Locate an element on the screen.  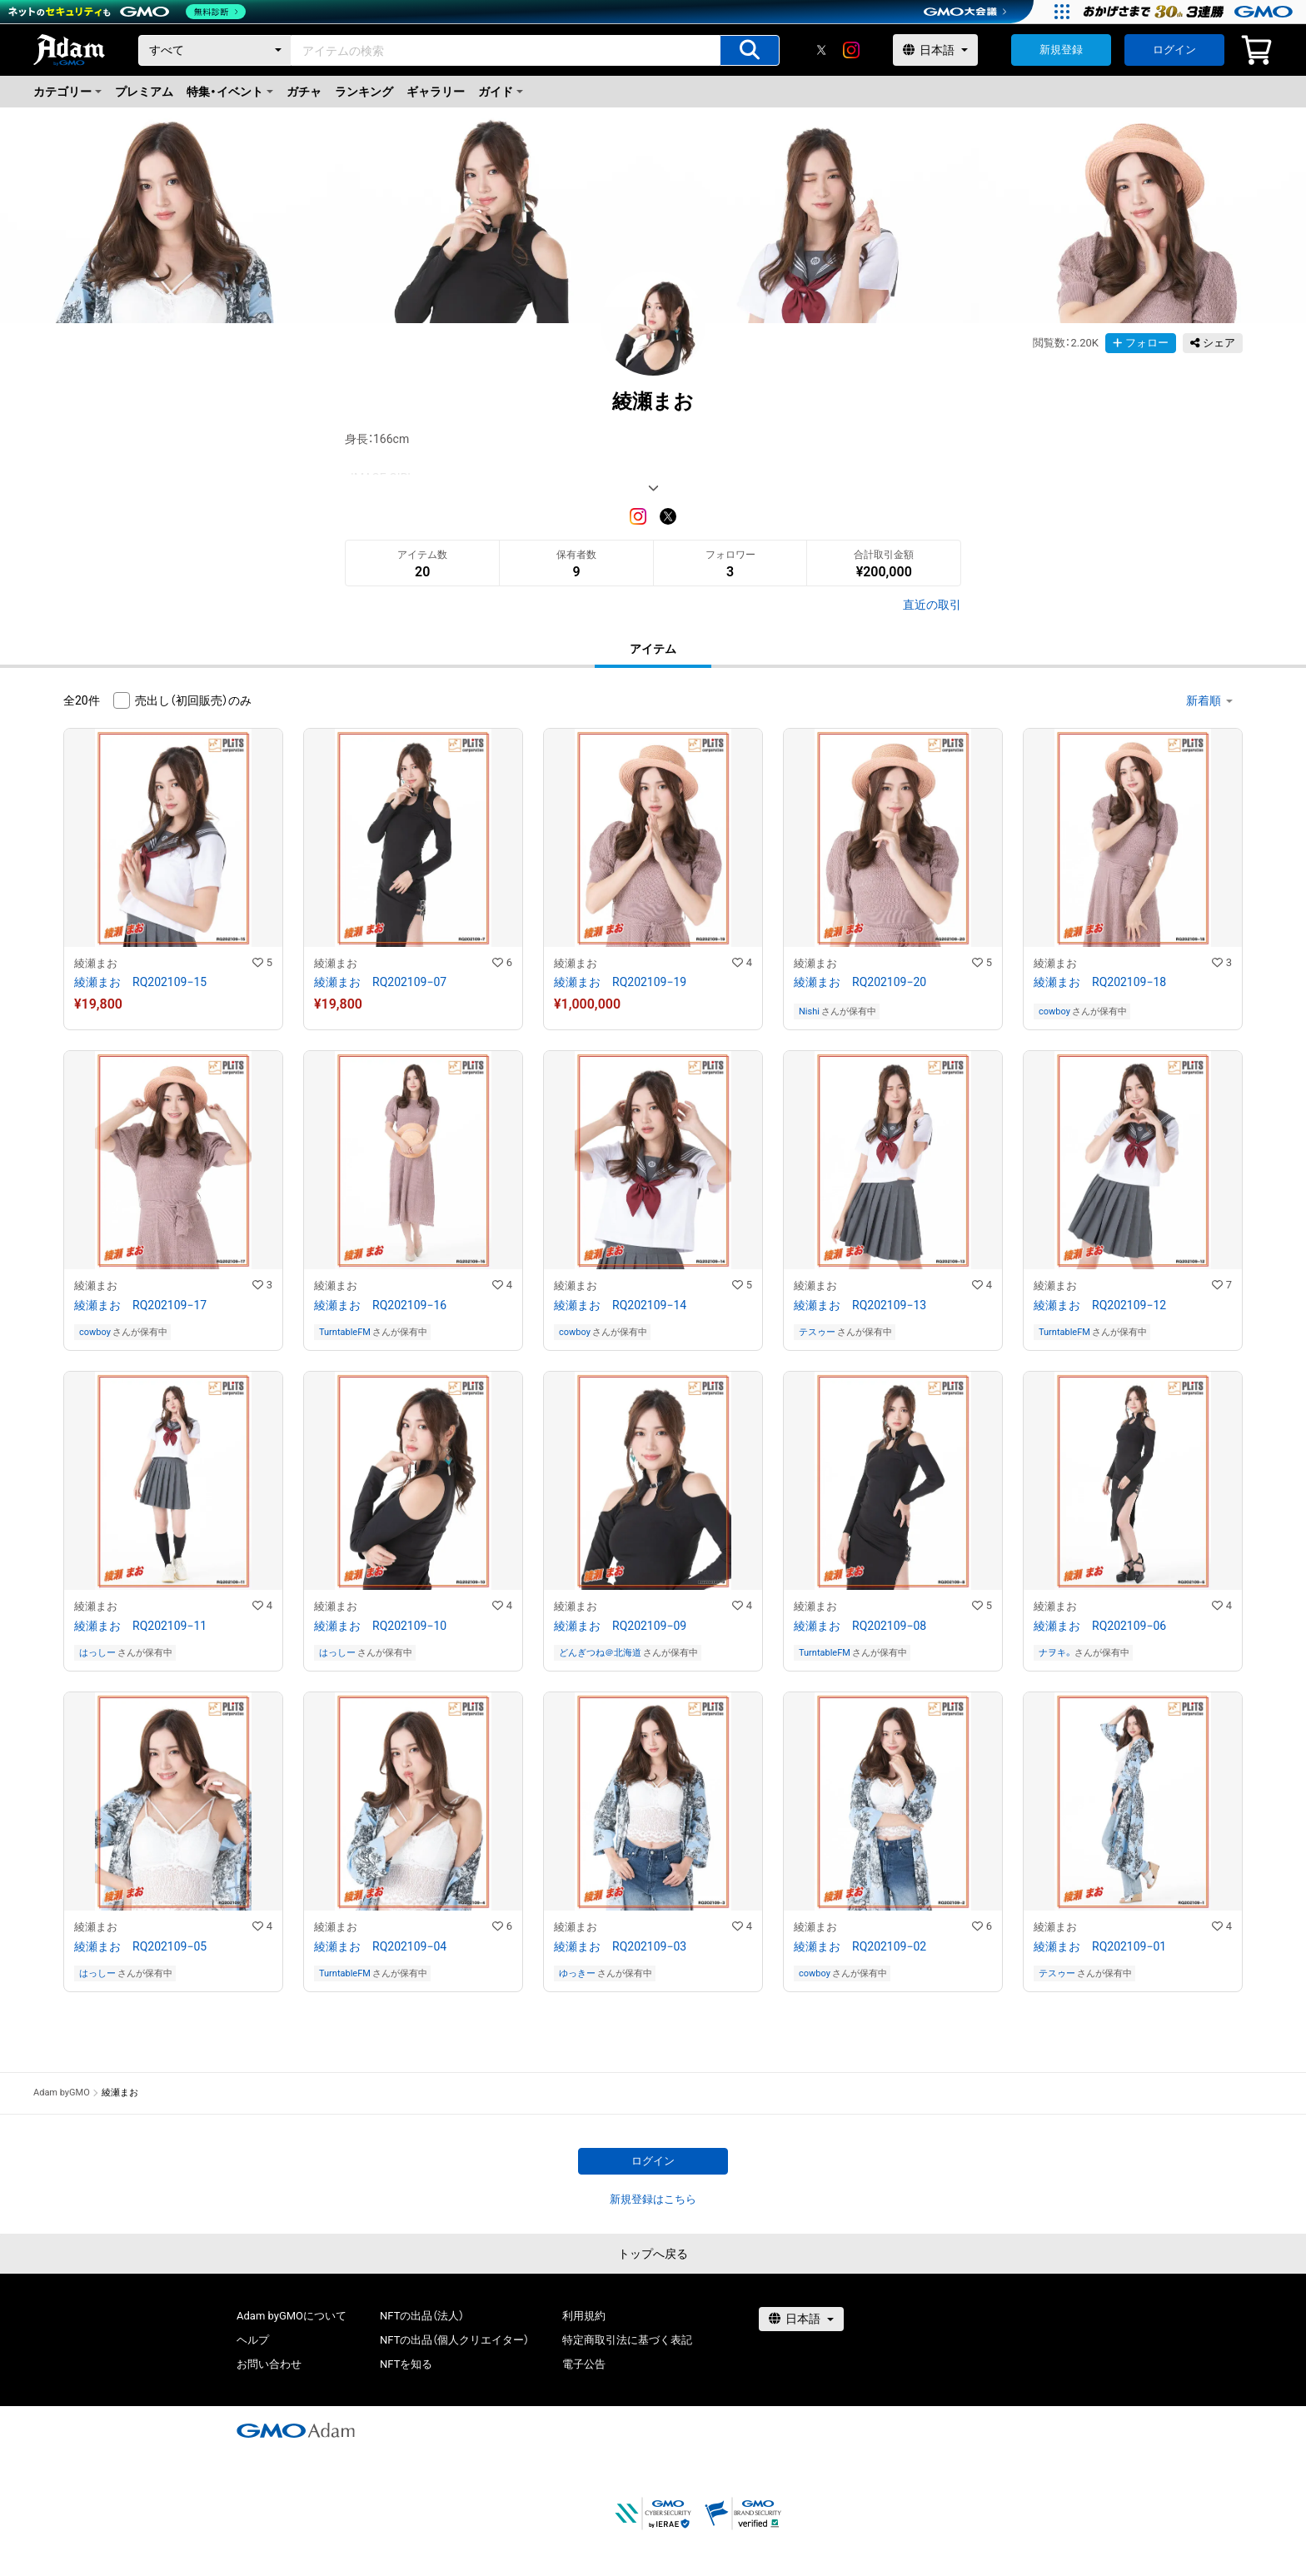
[GMOアダム株式会社] is located at coordinates (296, 2430).